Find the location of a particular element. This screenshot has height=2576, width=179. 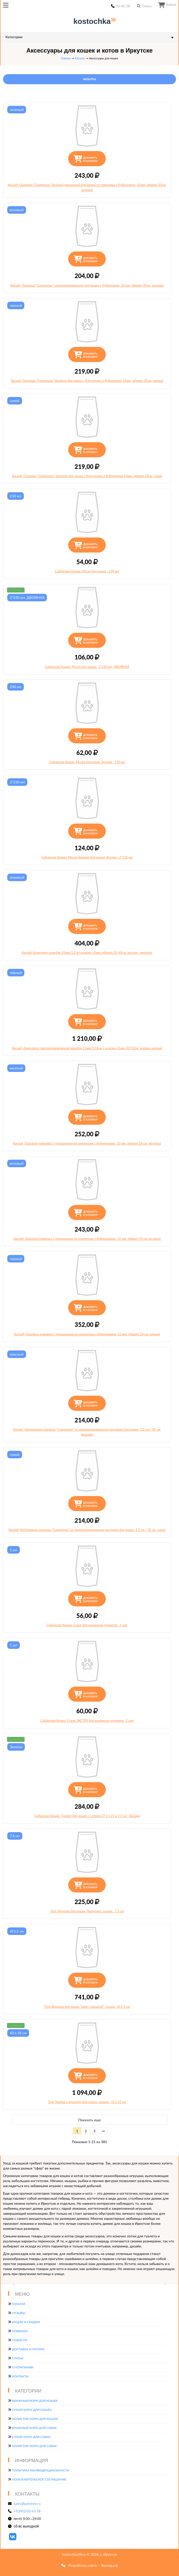

Сибирская Кошка, Миска для кошек, 2*230 мл, ДВОЙНАЯ is located at coordinates (87, 667).